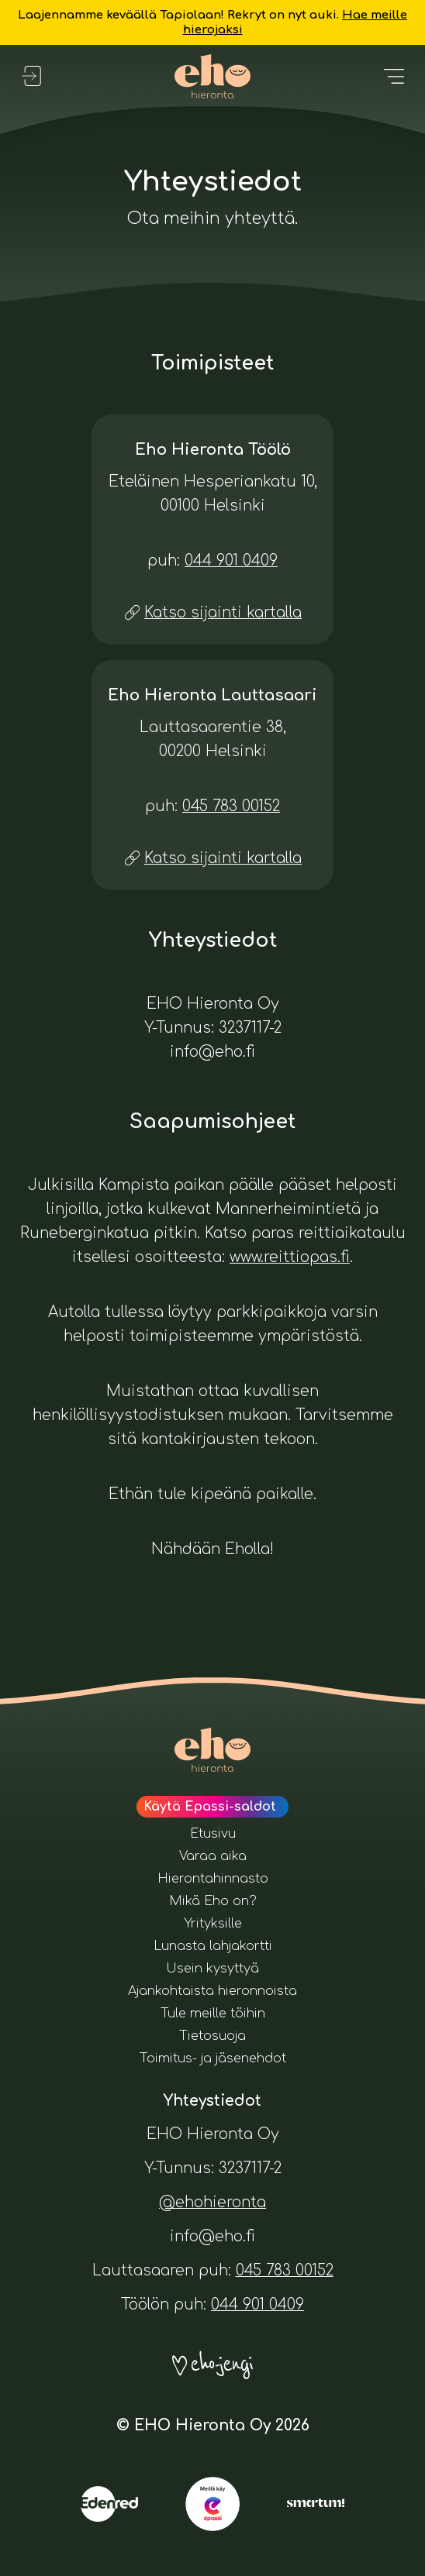  Describe the element at coordinates (212, 1879) in the screenshot. I see `Hierontahinnasto` at that location.